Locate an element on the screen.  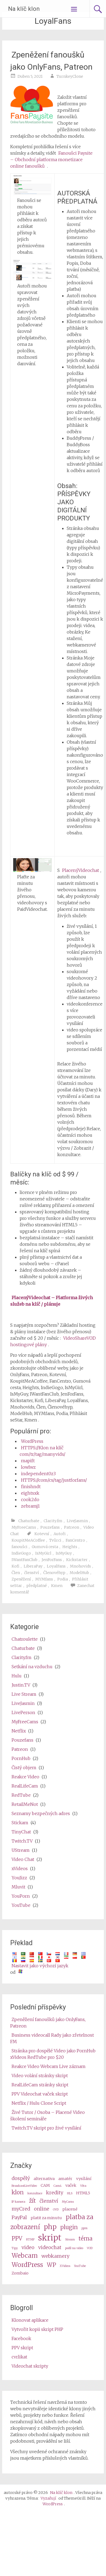
HLS [HLS (2 items)] is located at coordinates (69, 2193).